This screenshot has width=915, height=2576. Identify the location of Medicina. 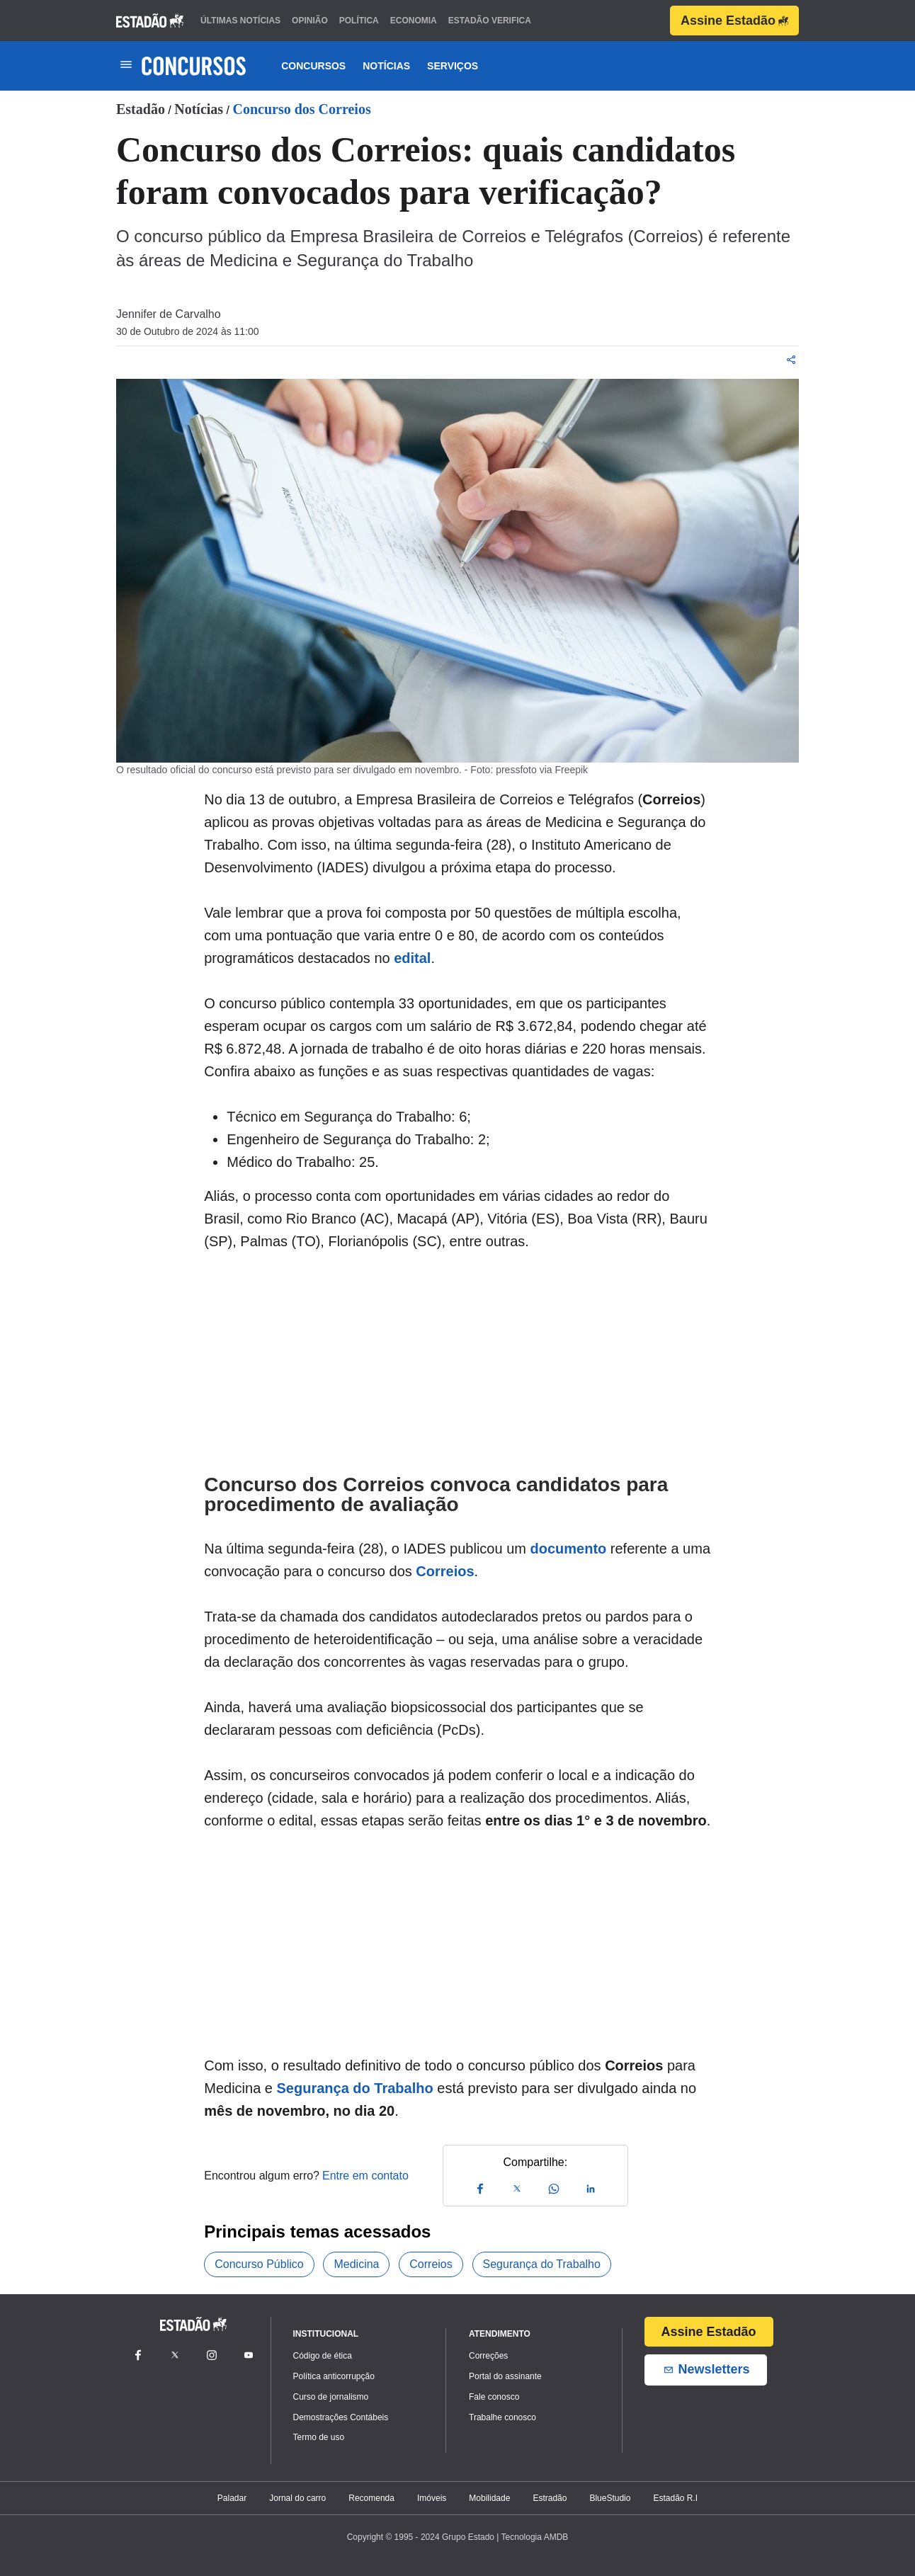
(356, 2264).